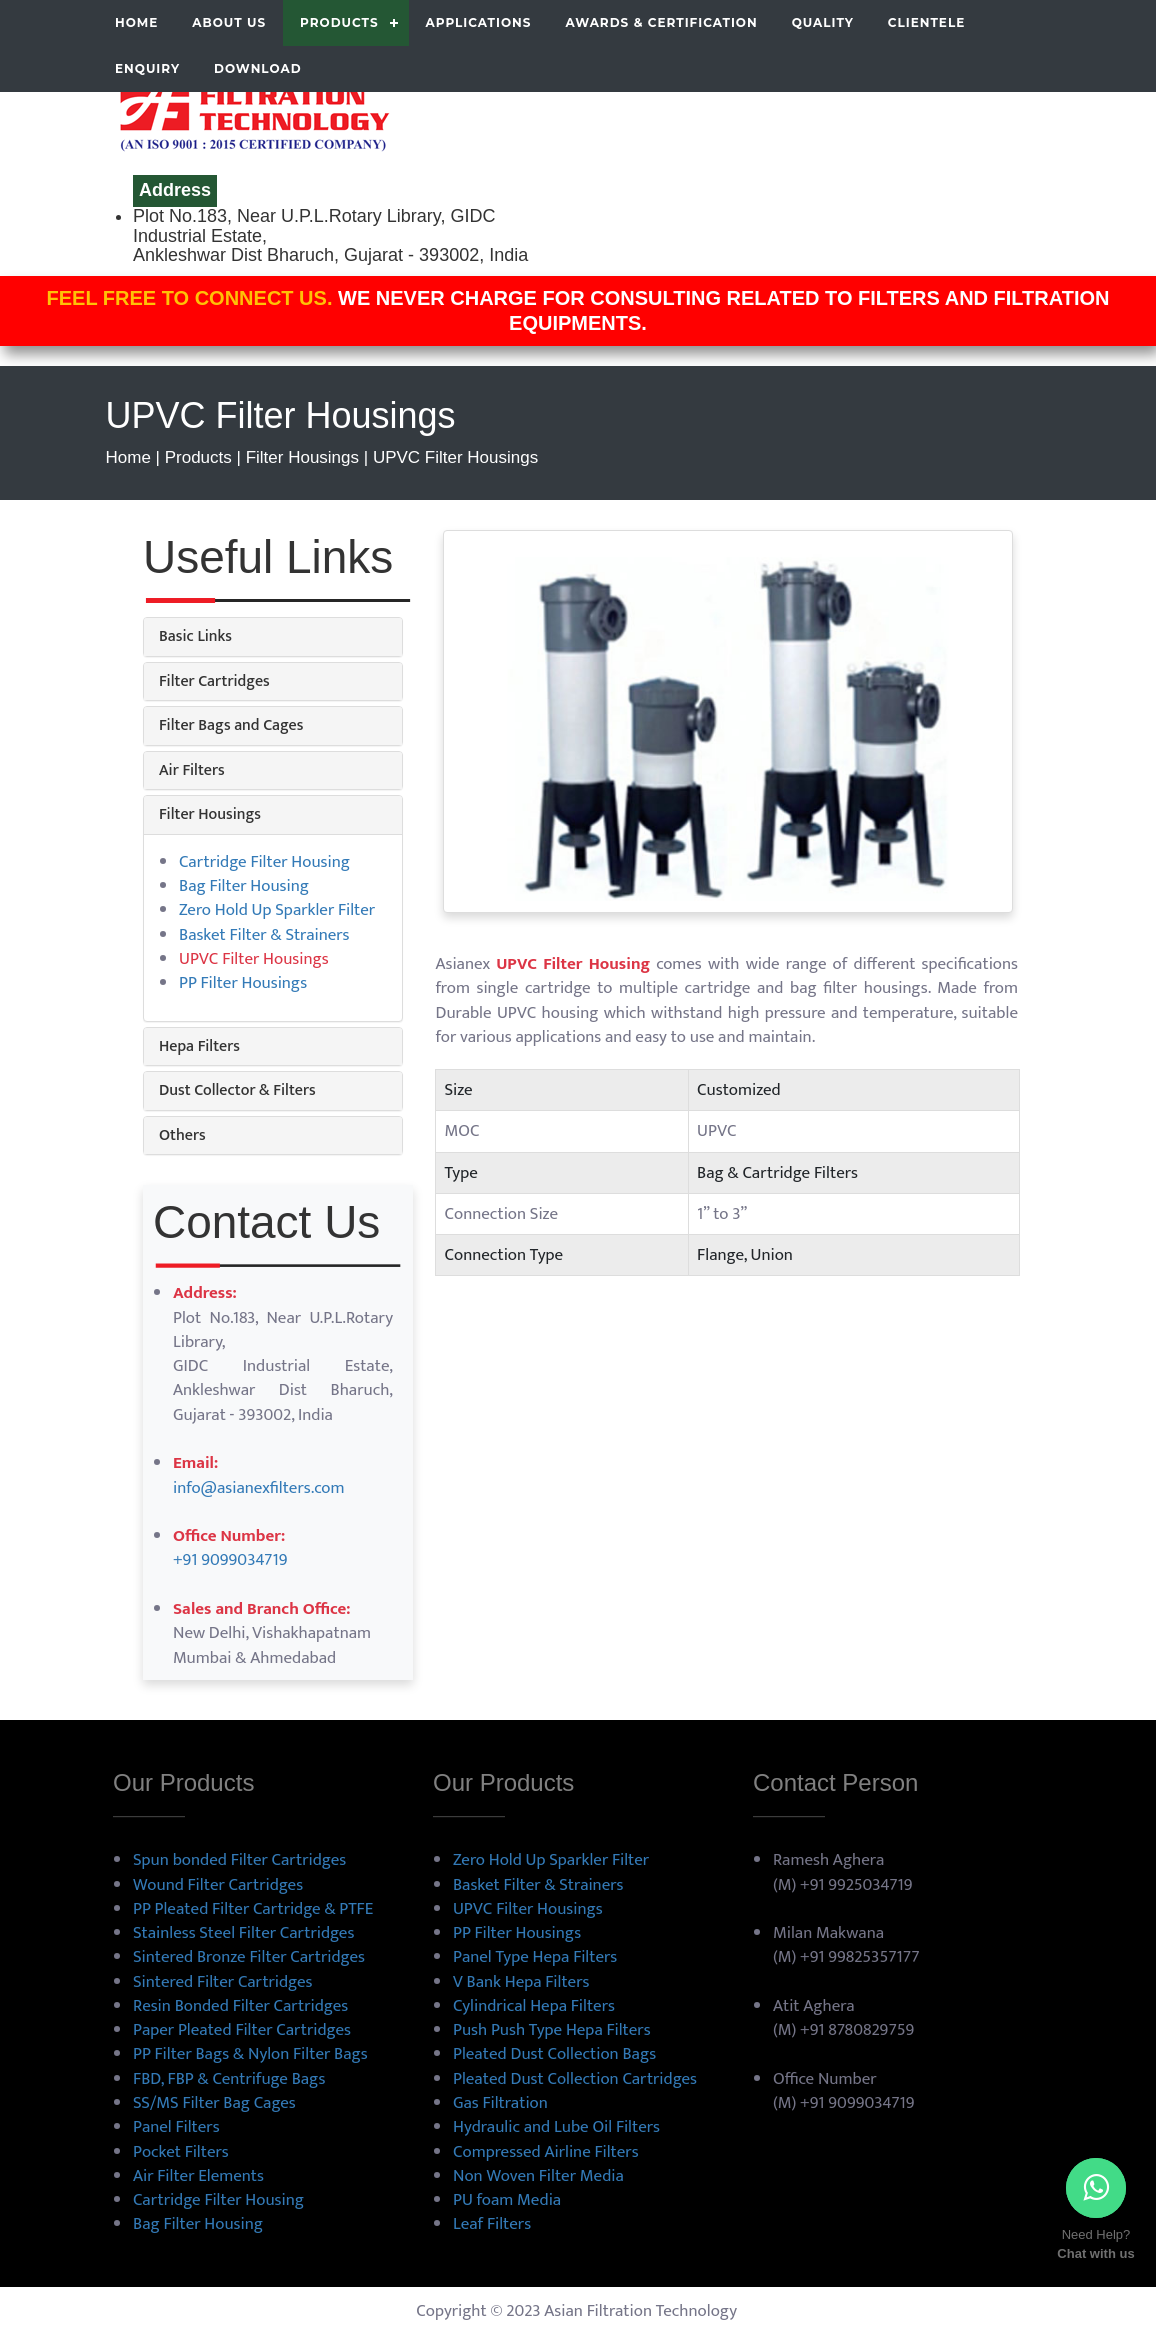 This screenshot has width=1156, height=2346. Describe the element at coordinates (198, 2176) in the screenshot. I see `Air Filter Elements` at that location.